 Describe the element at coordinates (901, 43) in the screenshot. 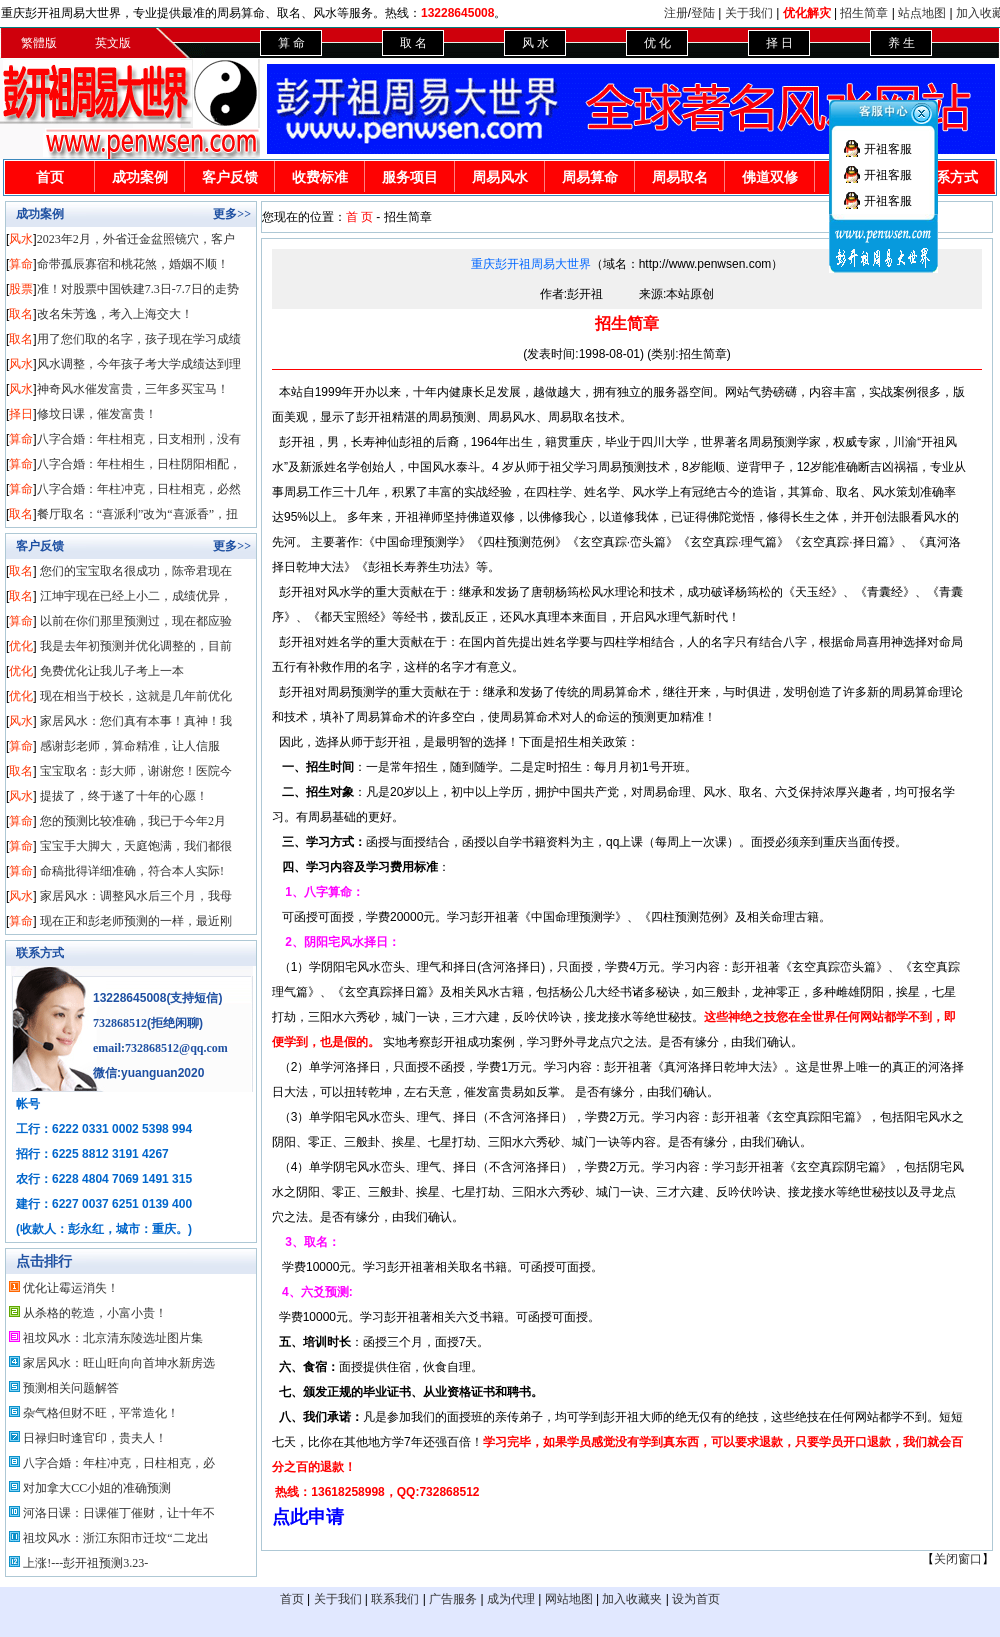

I see `养 生` at that location.